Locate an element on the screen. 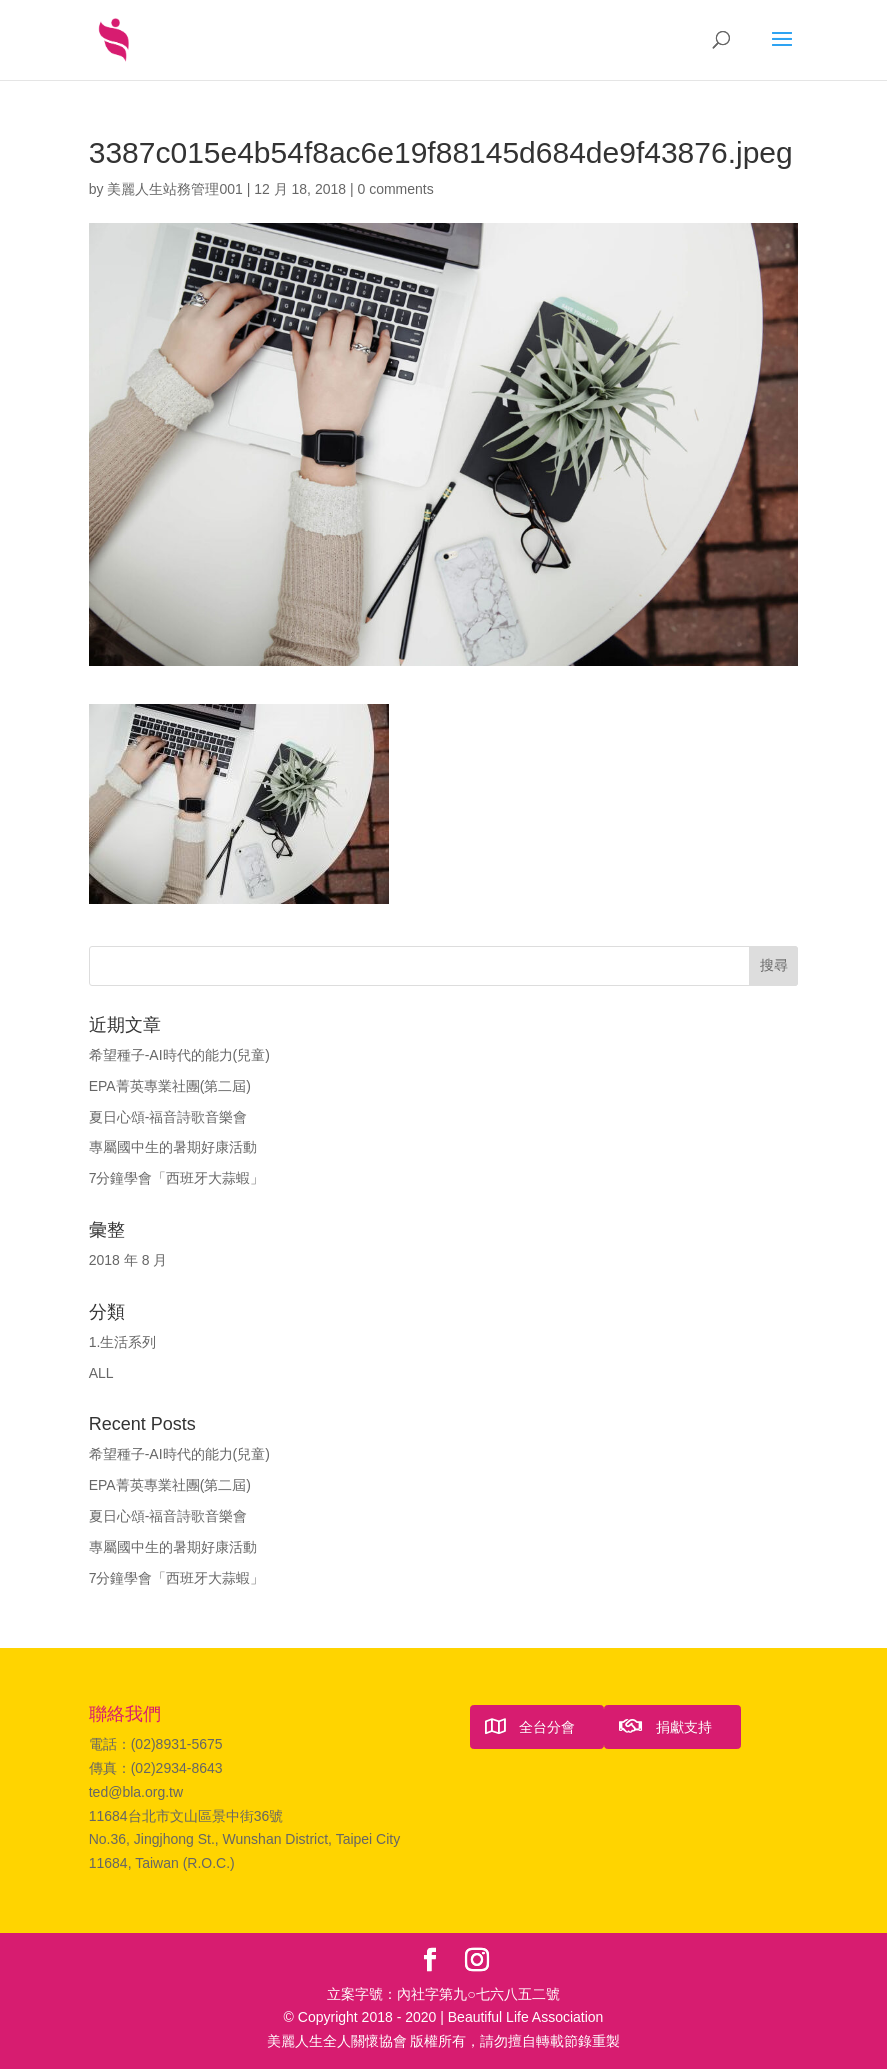  1.生活系列 is located at coordinates (123, 1342).